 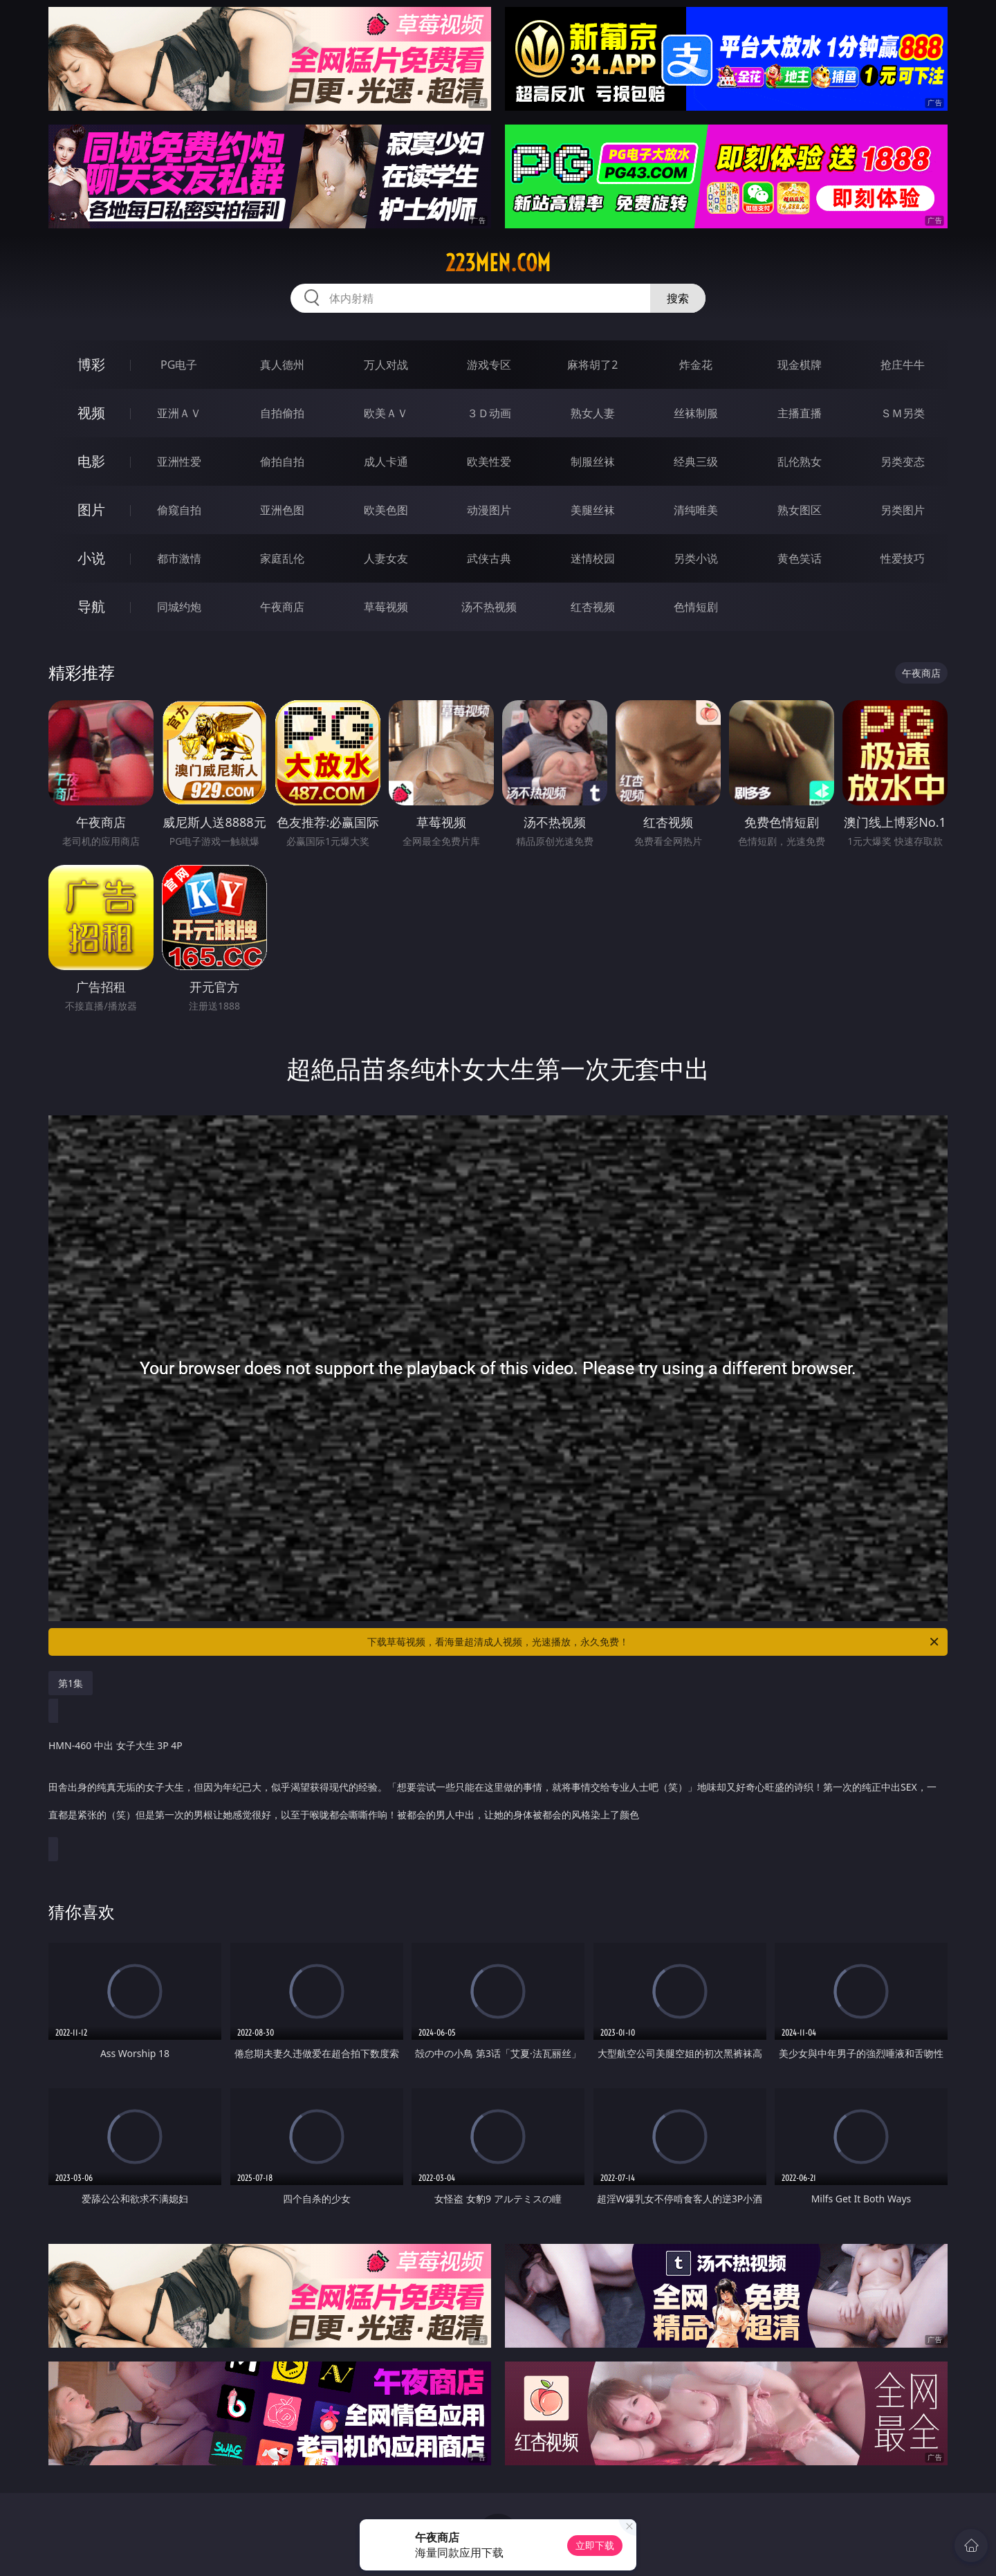 What do you see at coordinates (386, 413) in the screenshot?
I see `欧美ＡＶ` at bounding box center [386, 413].